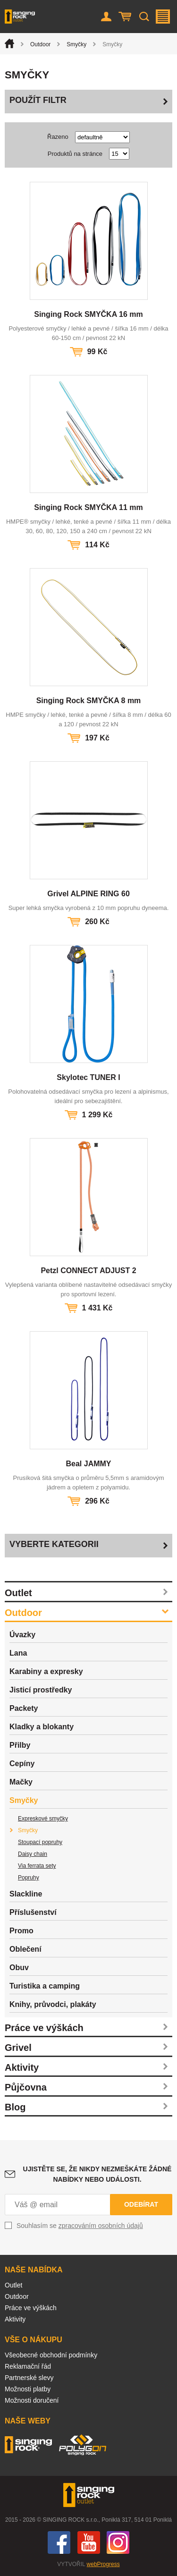 The height and width of the screenshot is (2576, 177). I want to click on Facebook, so click(59, 2542).